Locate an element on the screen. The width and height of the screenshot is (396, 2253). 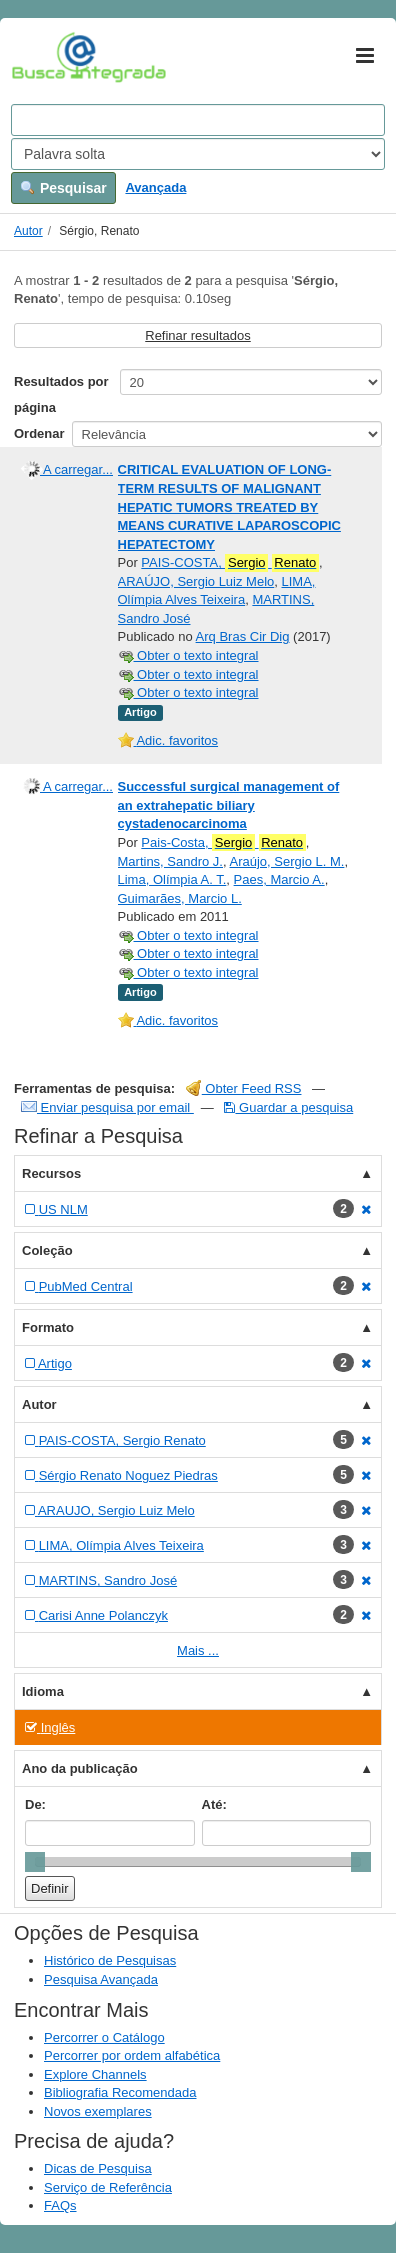
Arq Bras Cir Dig is located at coordinates (243, 636).